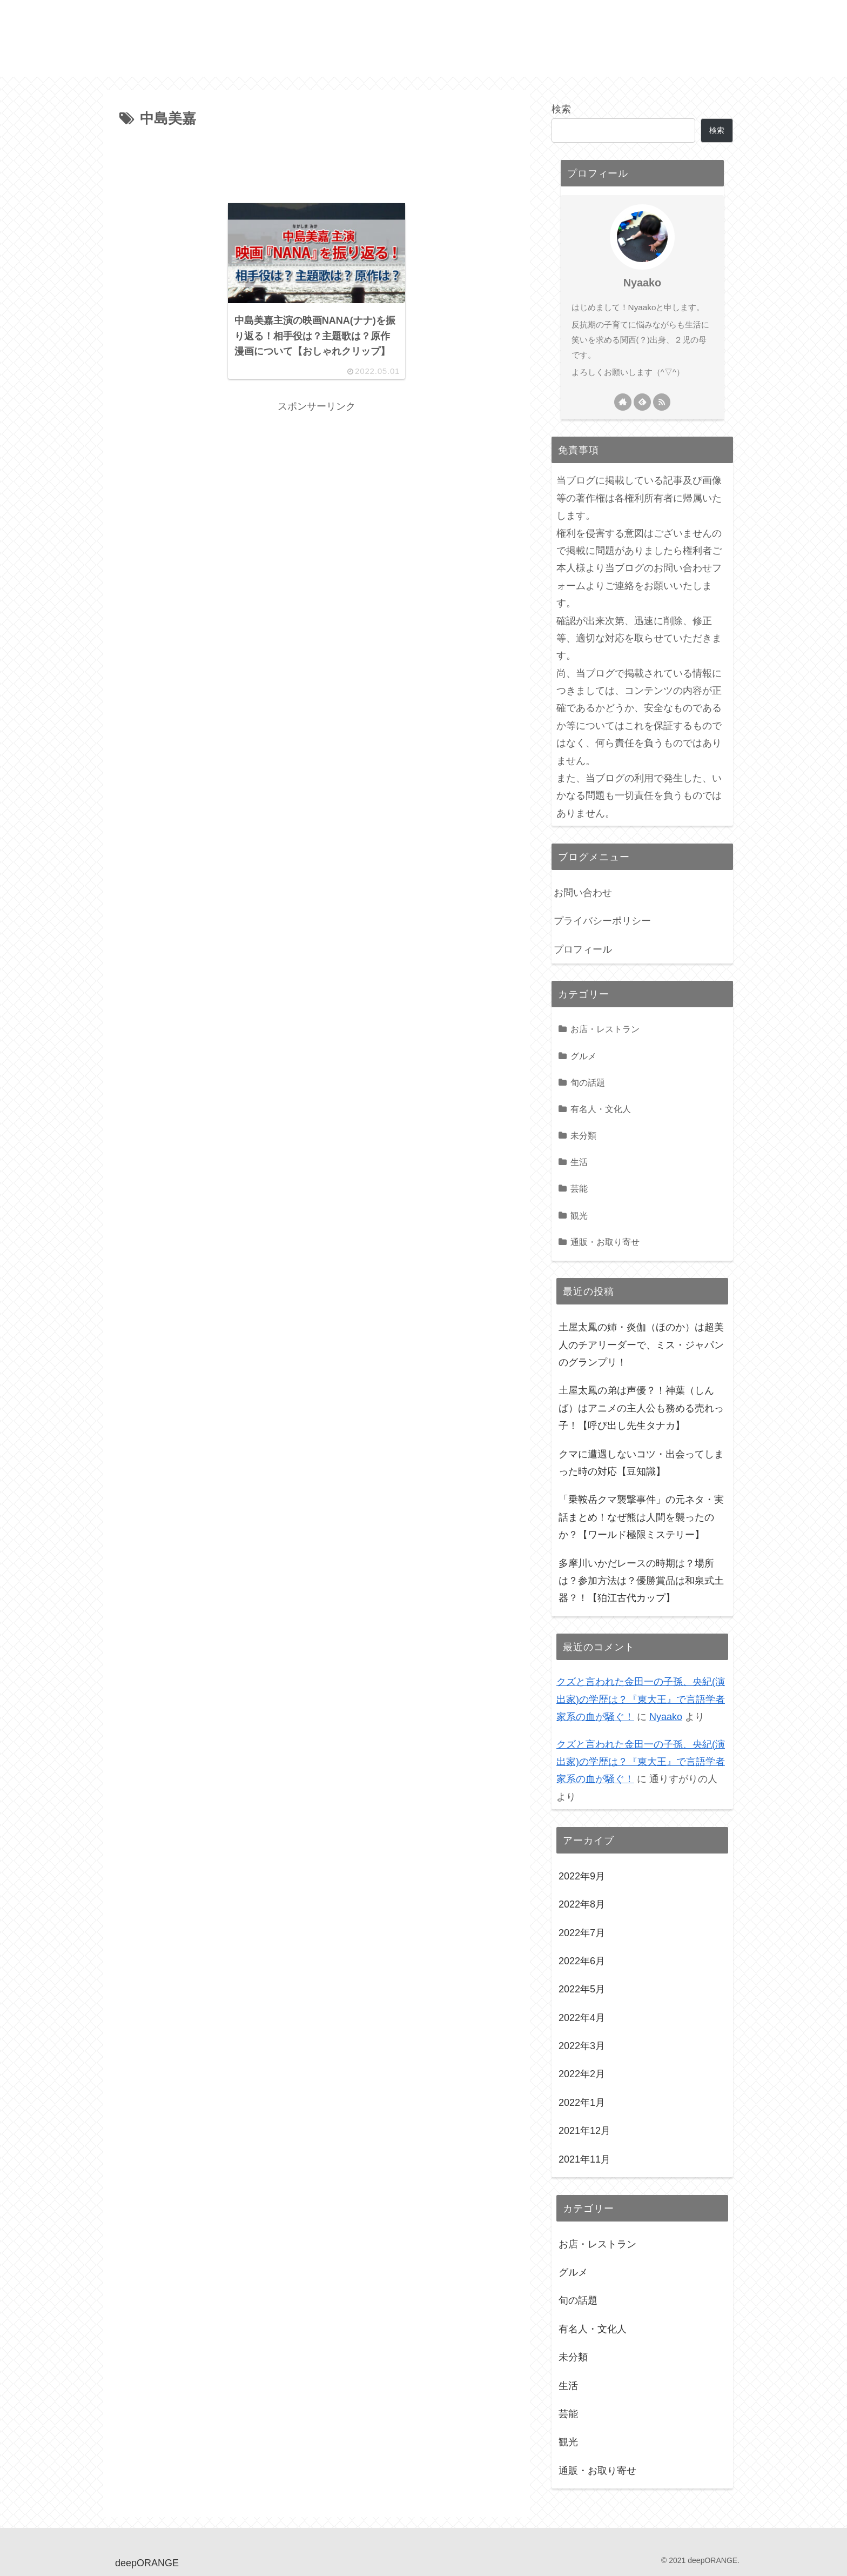  What do you see at coordinates (583, 1135) in the screenshot?
I see `未分類` at bounding box center [583, 1135].